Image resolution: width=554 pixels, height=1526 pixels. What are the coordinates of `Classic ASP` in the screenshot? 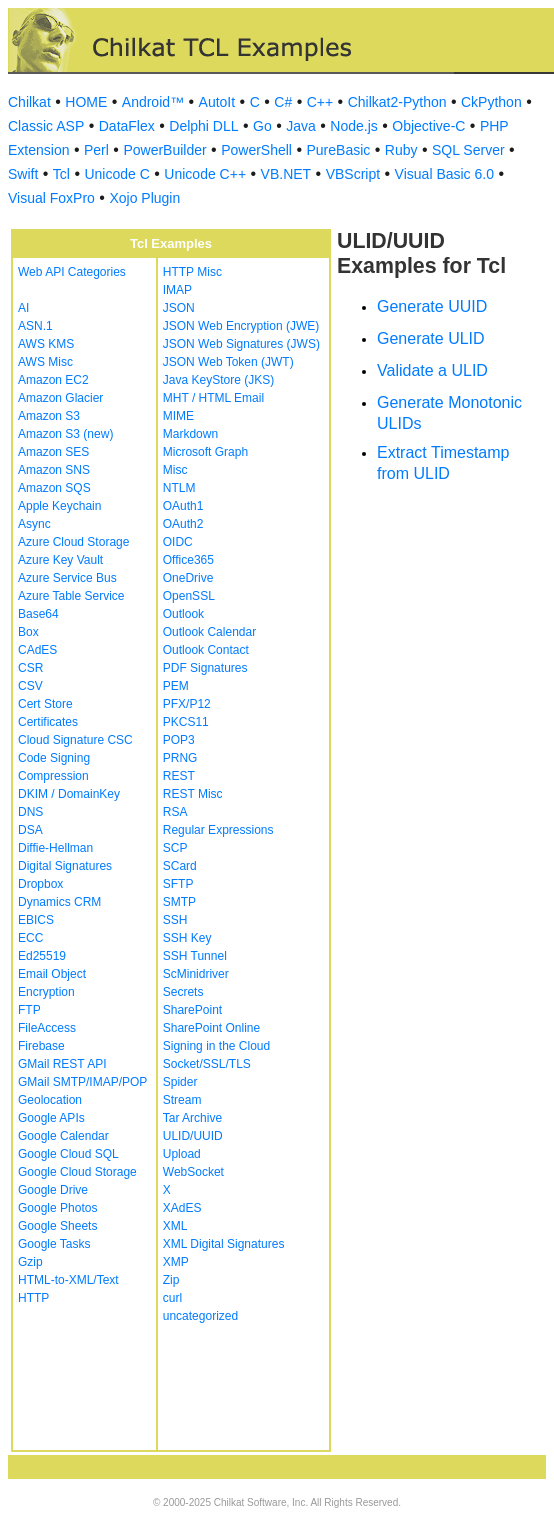 It's located at (46, 126).